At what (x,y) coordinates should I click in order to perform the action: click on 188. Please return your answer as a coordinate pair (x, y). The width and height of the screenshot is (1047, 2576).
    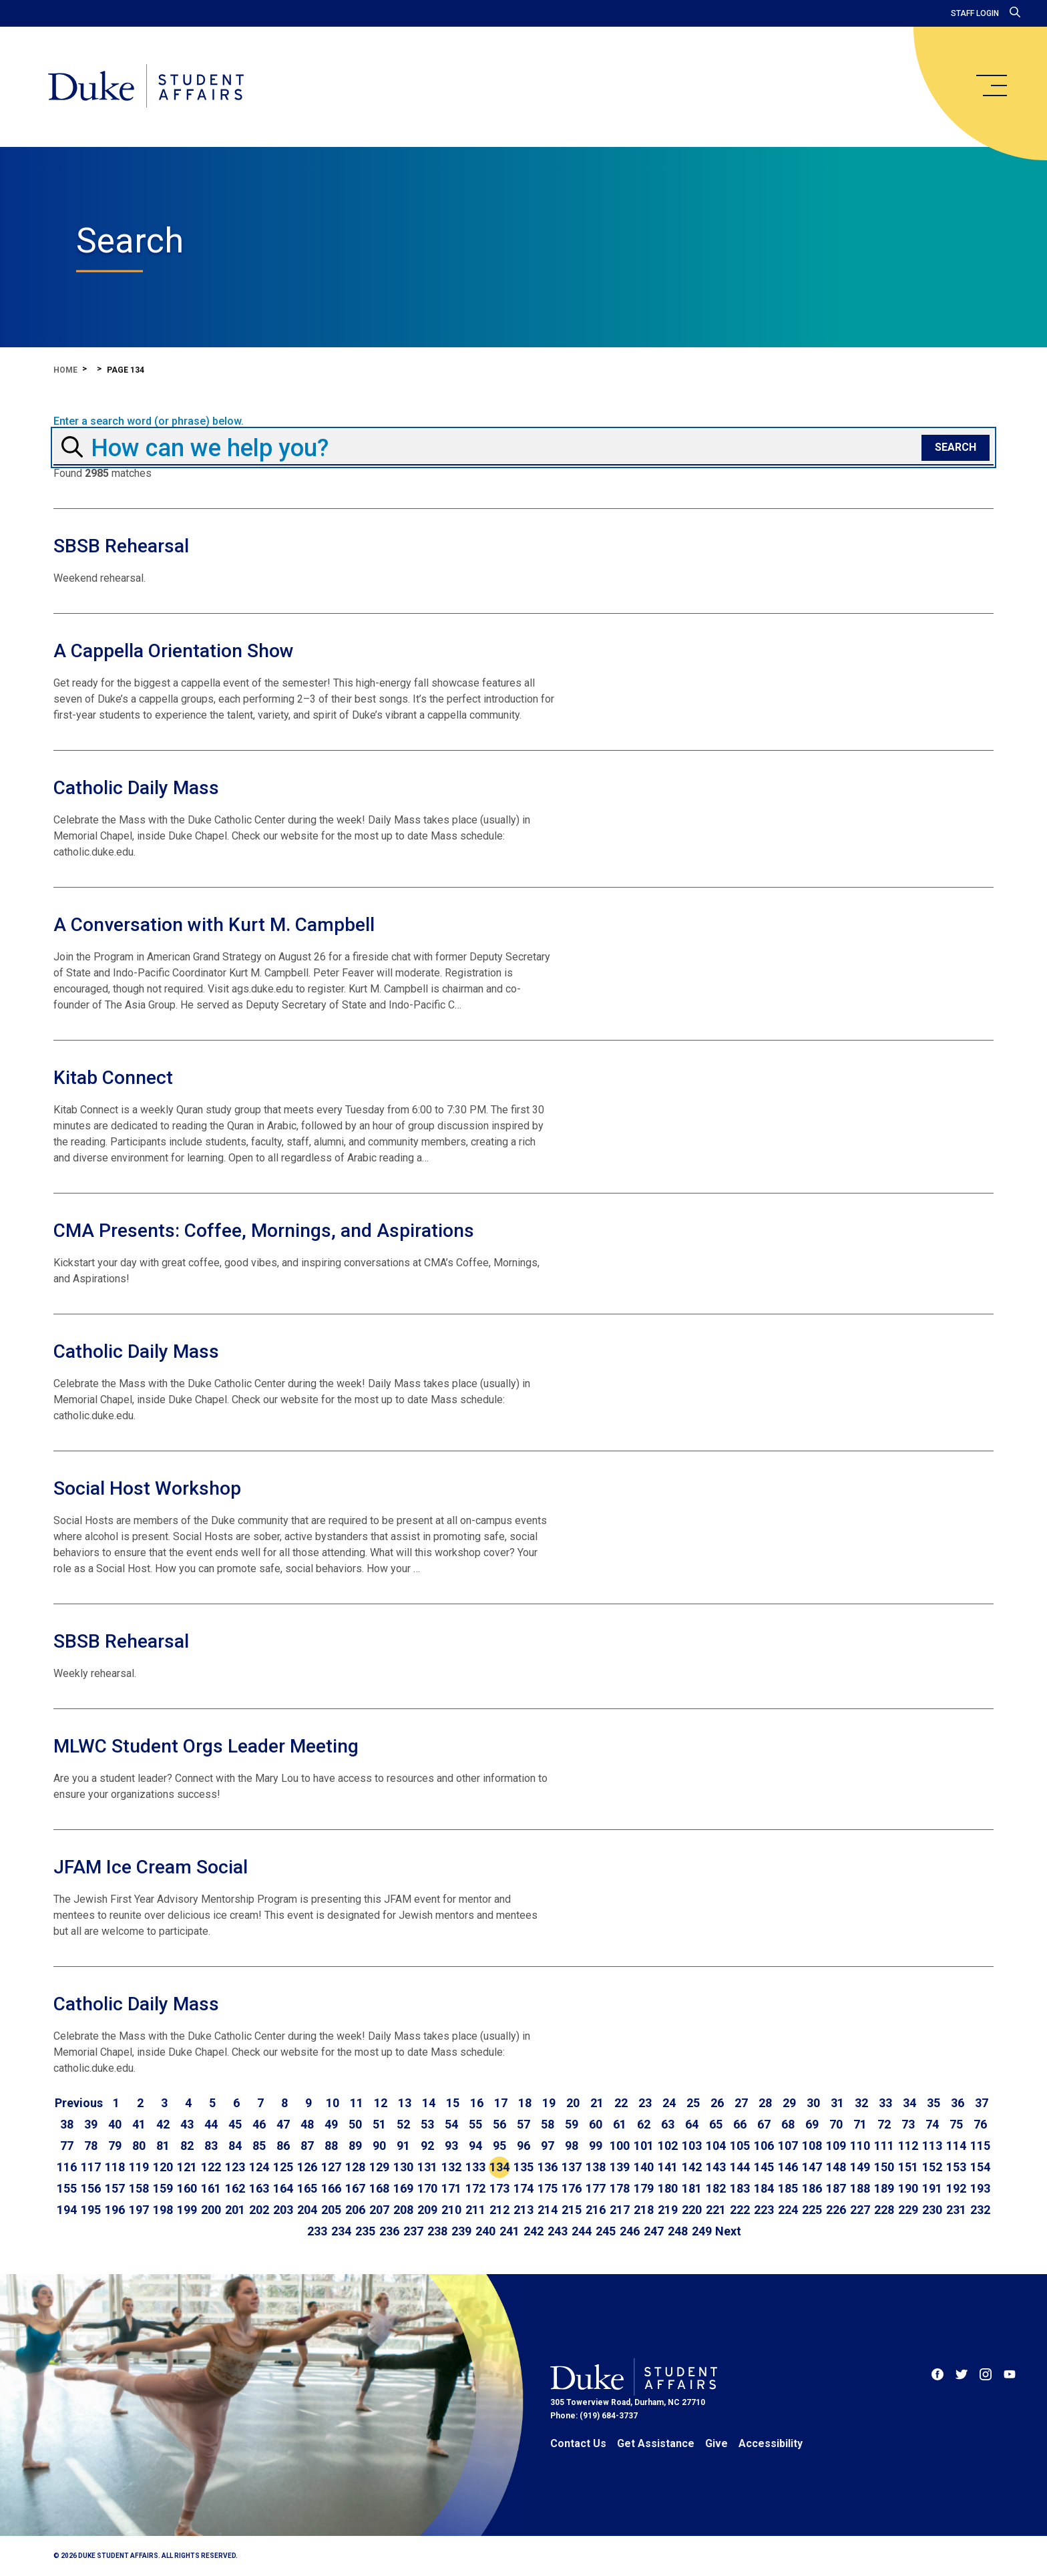
    Looking at the image, I should click on (860, 2188).